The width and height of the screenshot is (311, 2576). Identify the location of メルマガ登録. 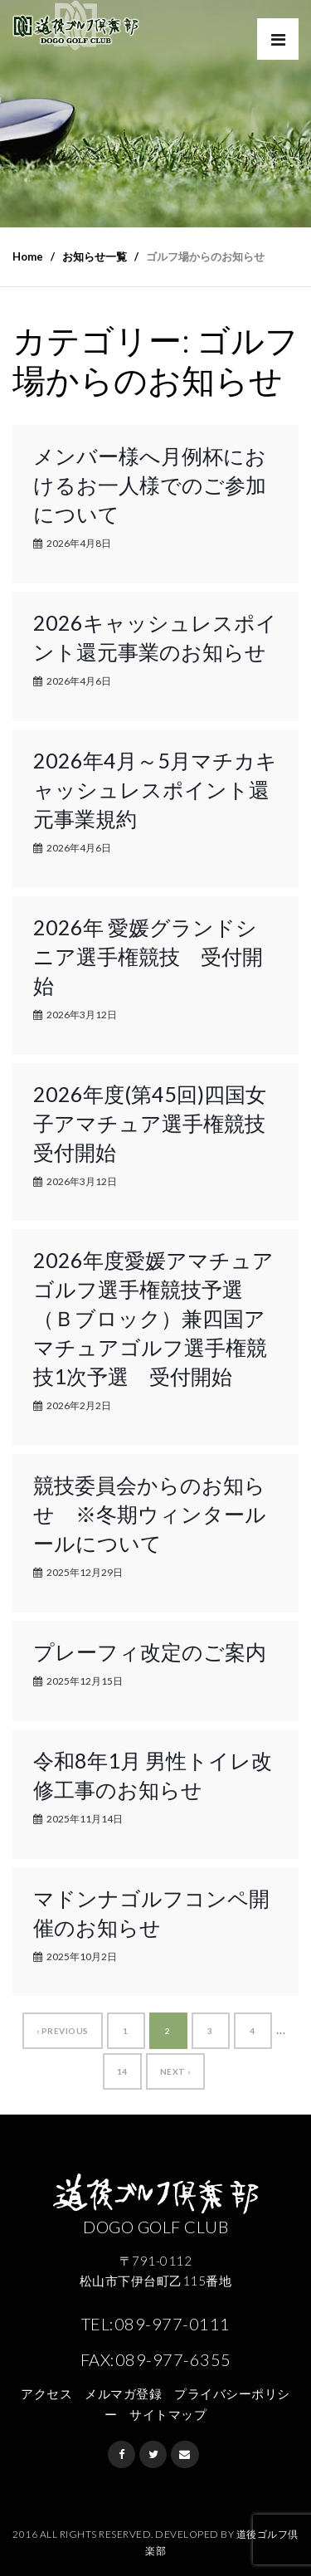
(123, 2393).